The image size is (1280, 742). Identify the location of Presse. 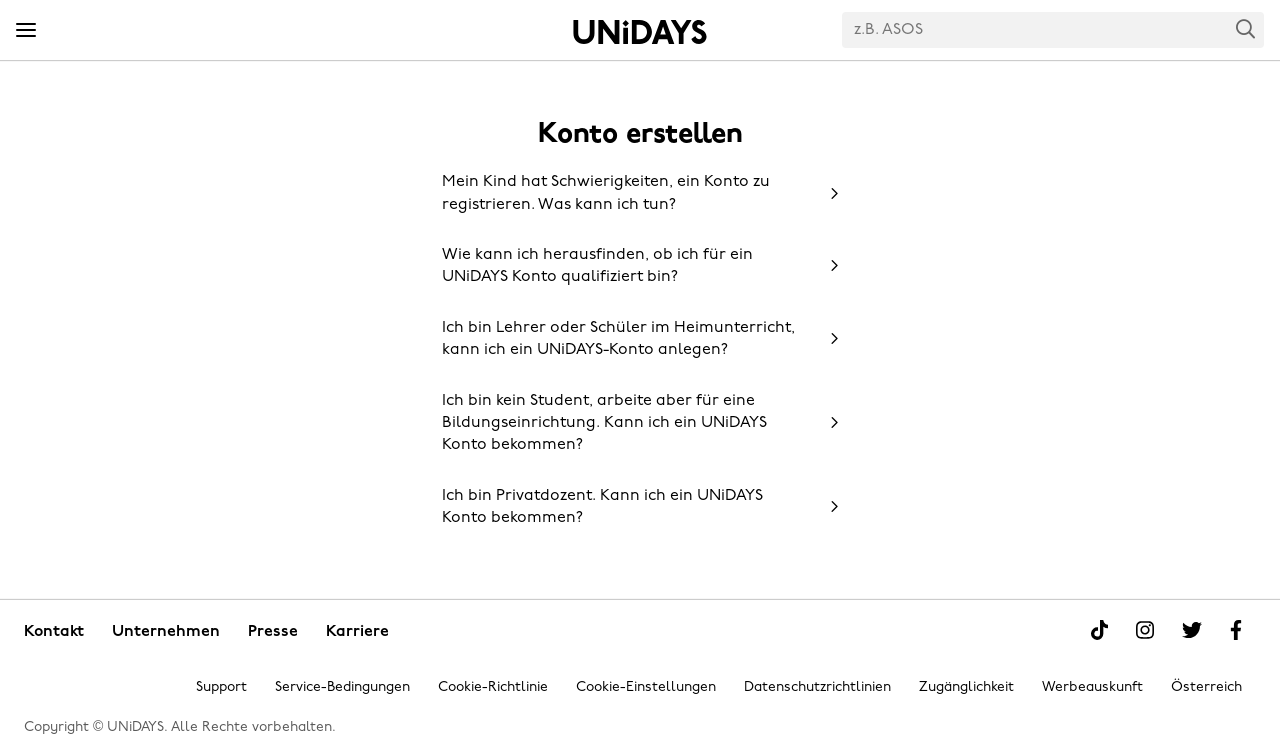
(273, 632).